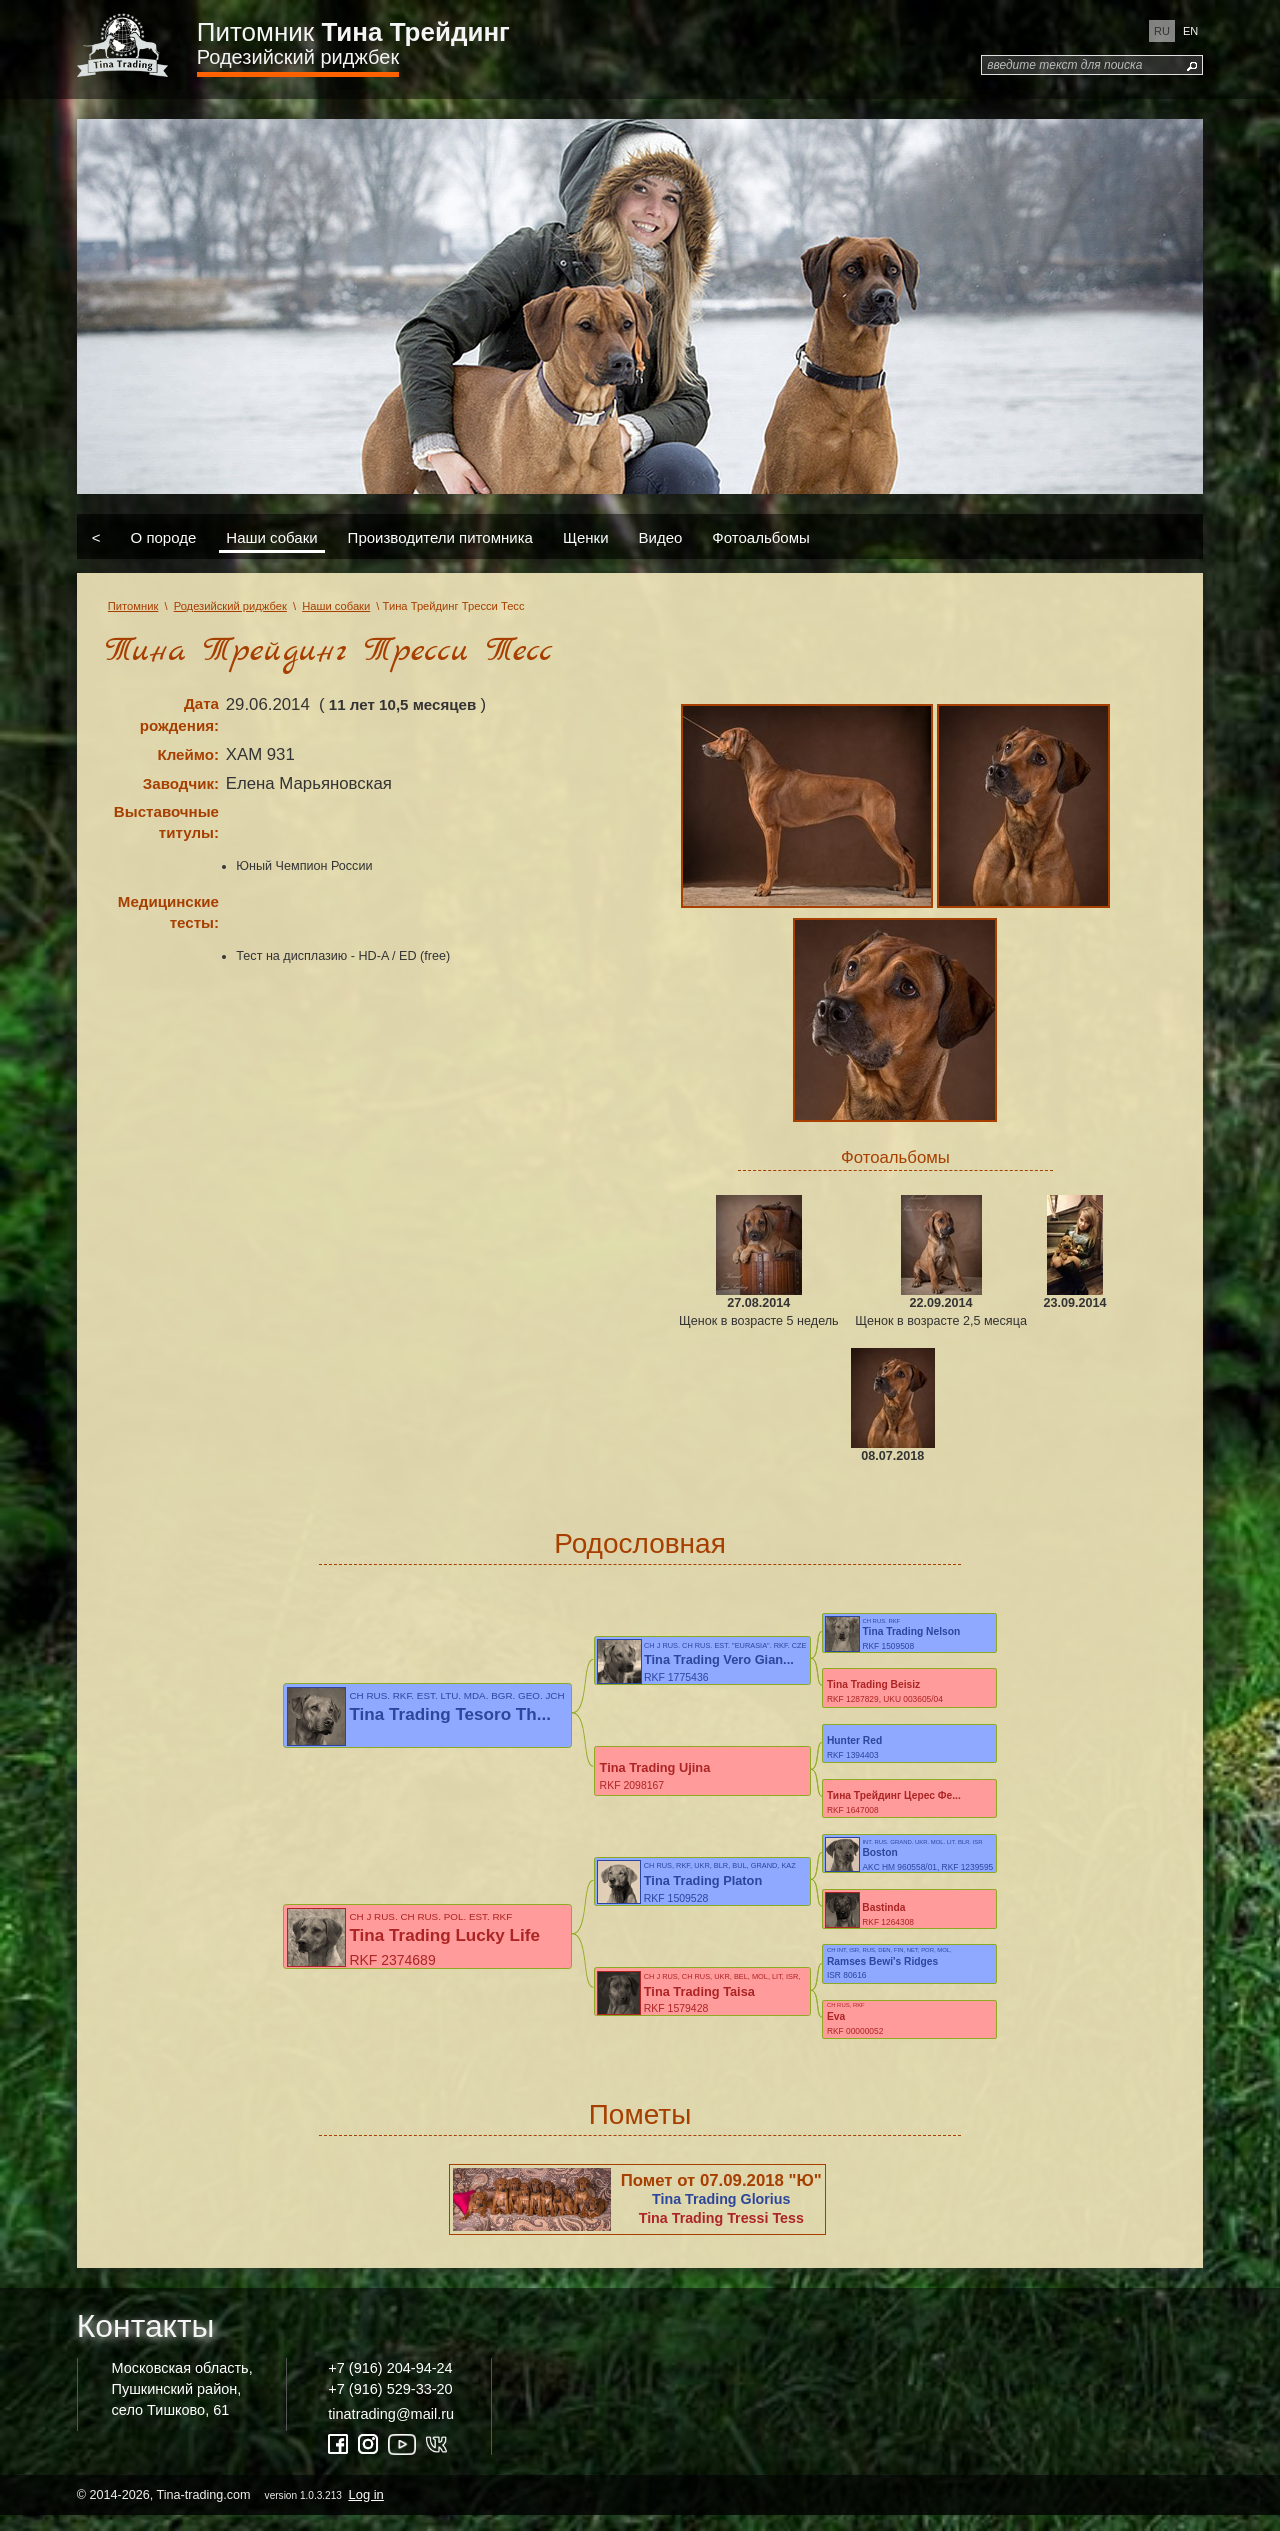  I want to click on tinatrading@mail.ru, so click(391, 2429).